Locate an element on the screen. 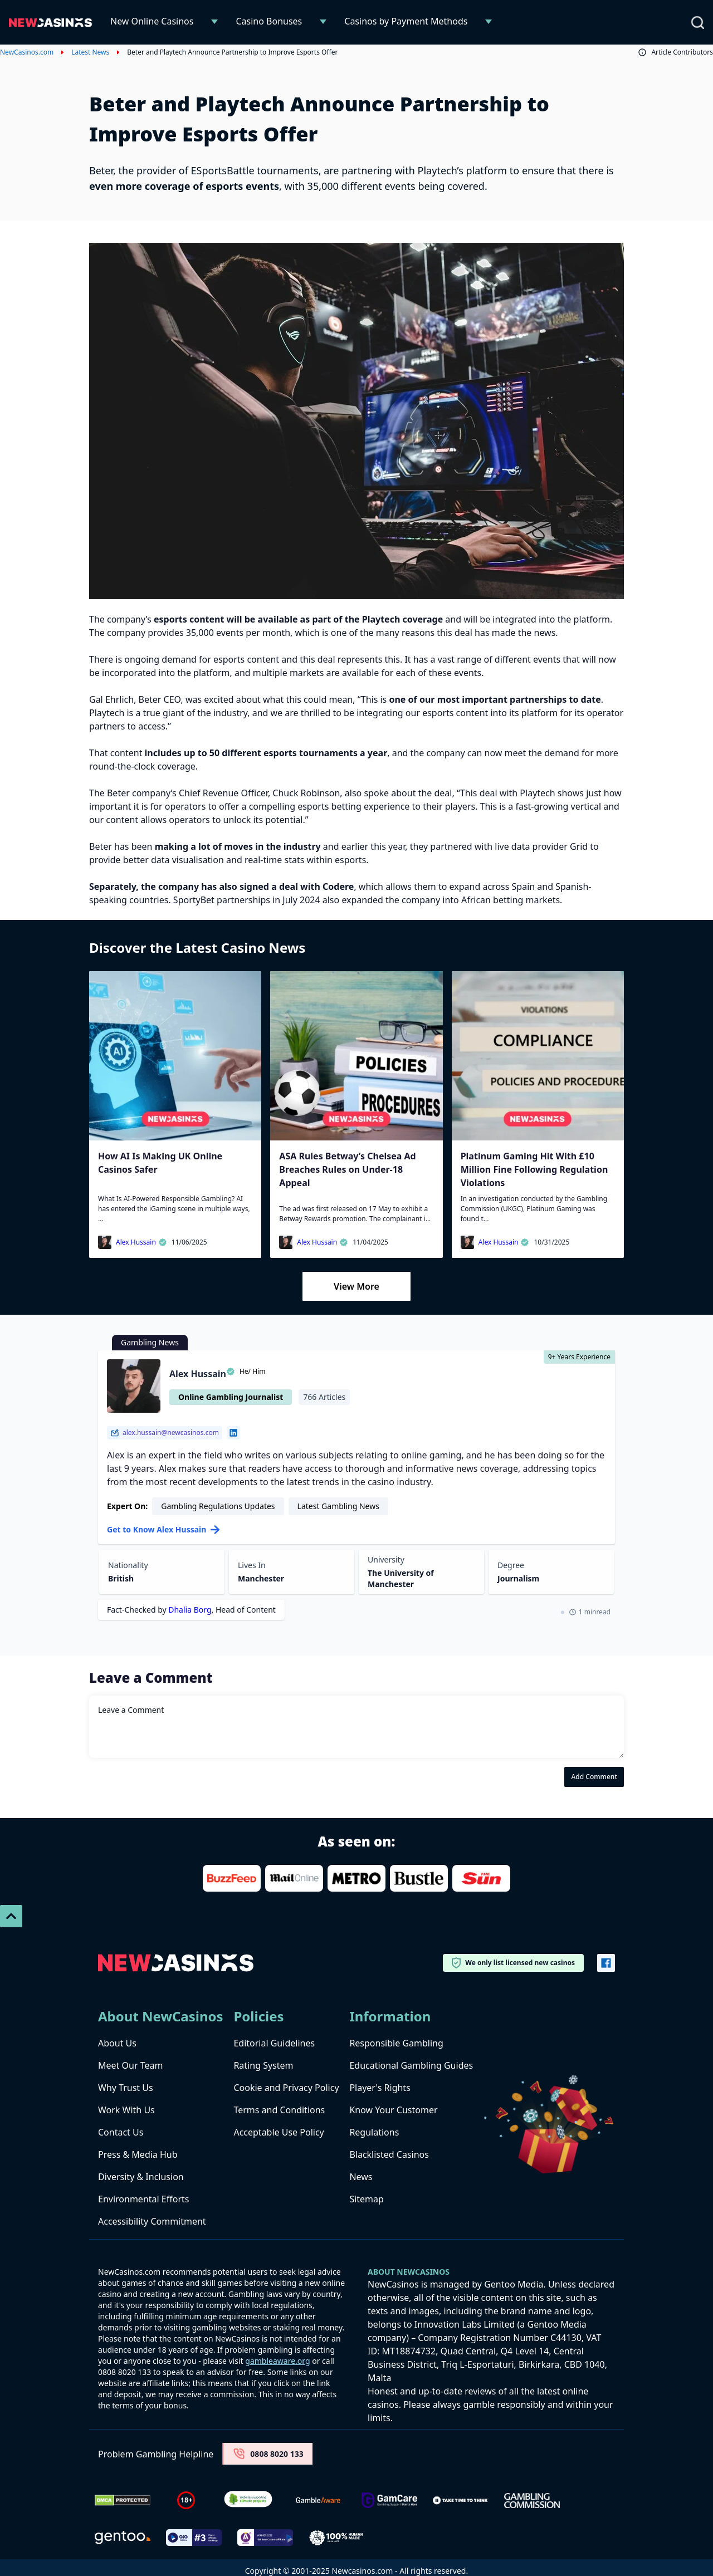 The width and height of the screenshot is (713, 2576). Cookie and Privacy Policy is located at coordinates (286, 2088).